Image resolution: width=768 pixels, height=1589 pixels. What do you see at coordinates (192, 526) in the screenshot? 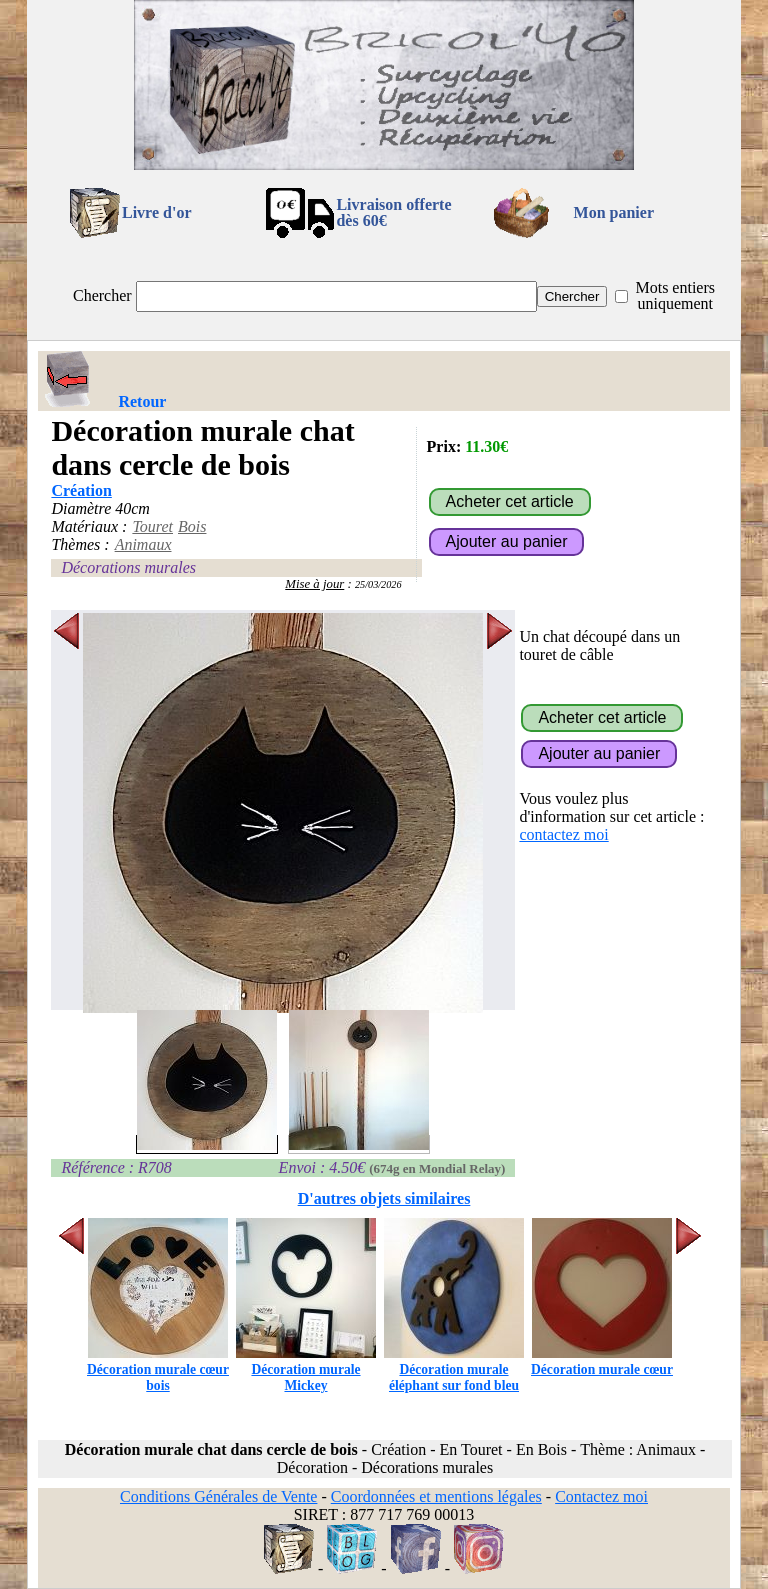
I see `Bois` at bounding box center [192, 526].